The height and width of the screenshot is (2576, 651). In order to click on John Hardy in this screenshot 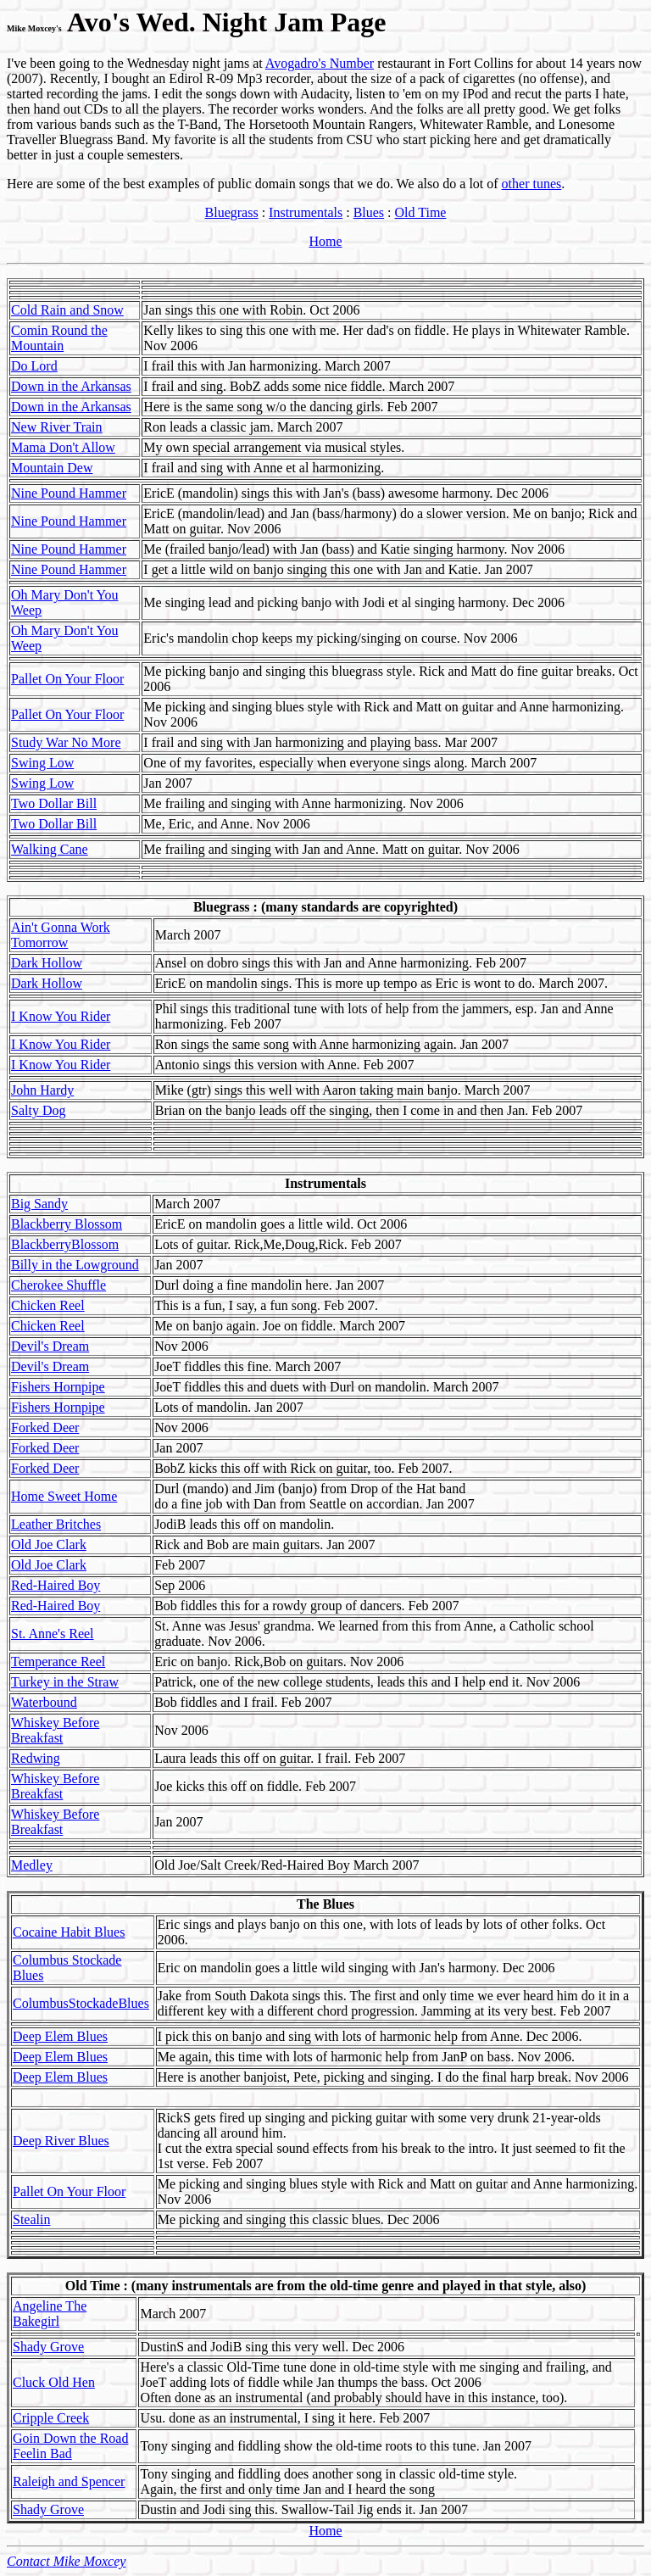, I will do `click(42, 1090)`.